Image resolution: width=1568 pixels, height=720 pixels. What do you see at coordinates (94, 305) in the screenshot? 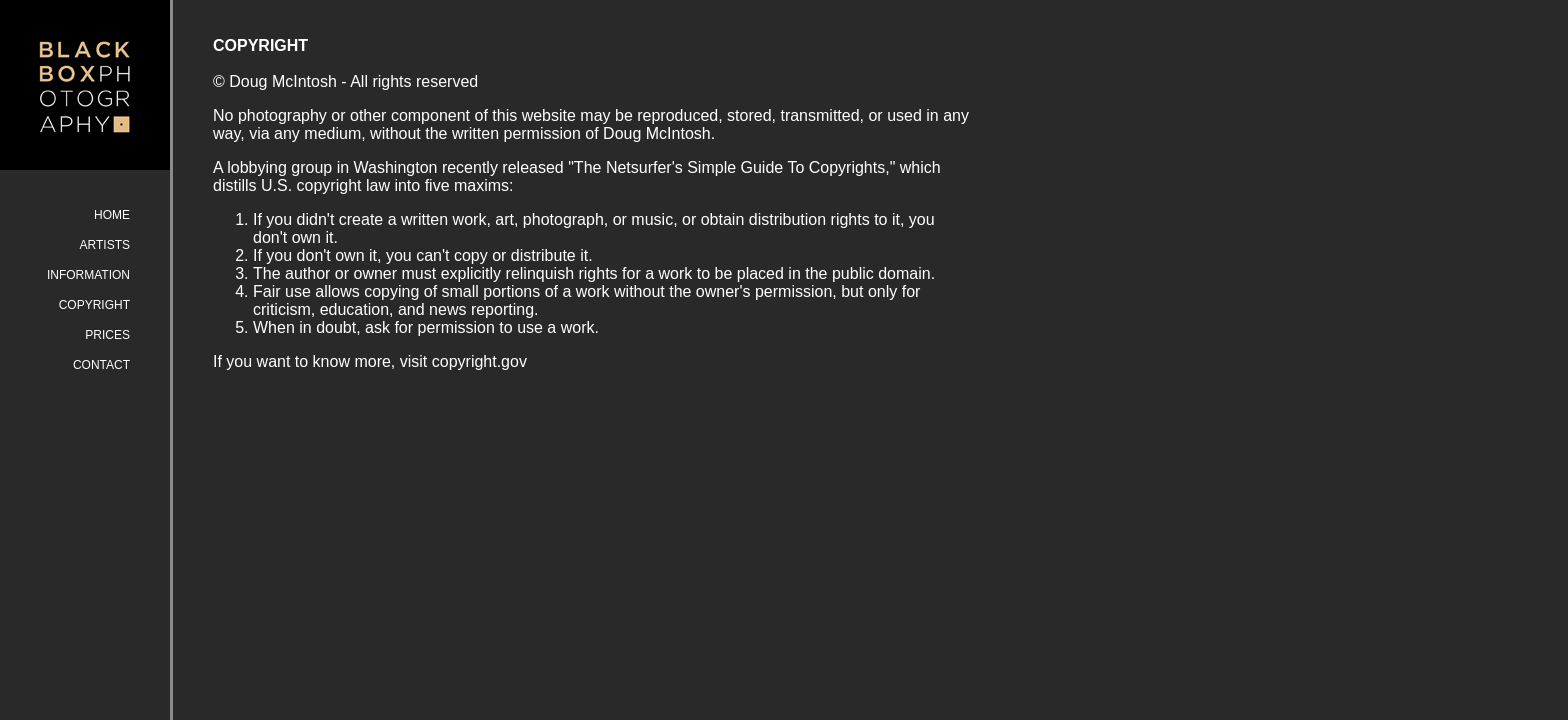
I see `COPYRIGHT` at bounding box center [94, 305].